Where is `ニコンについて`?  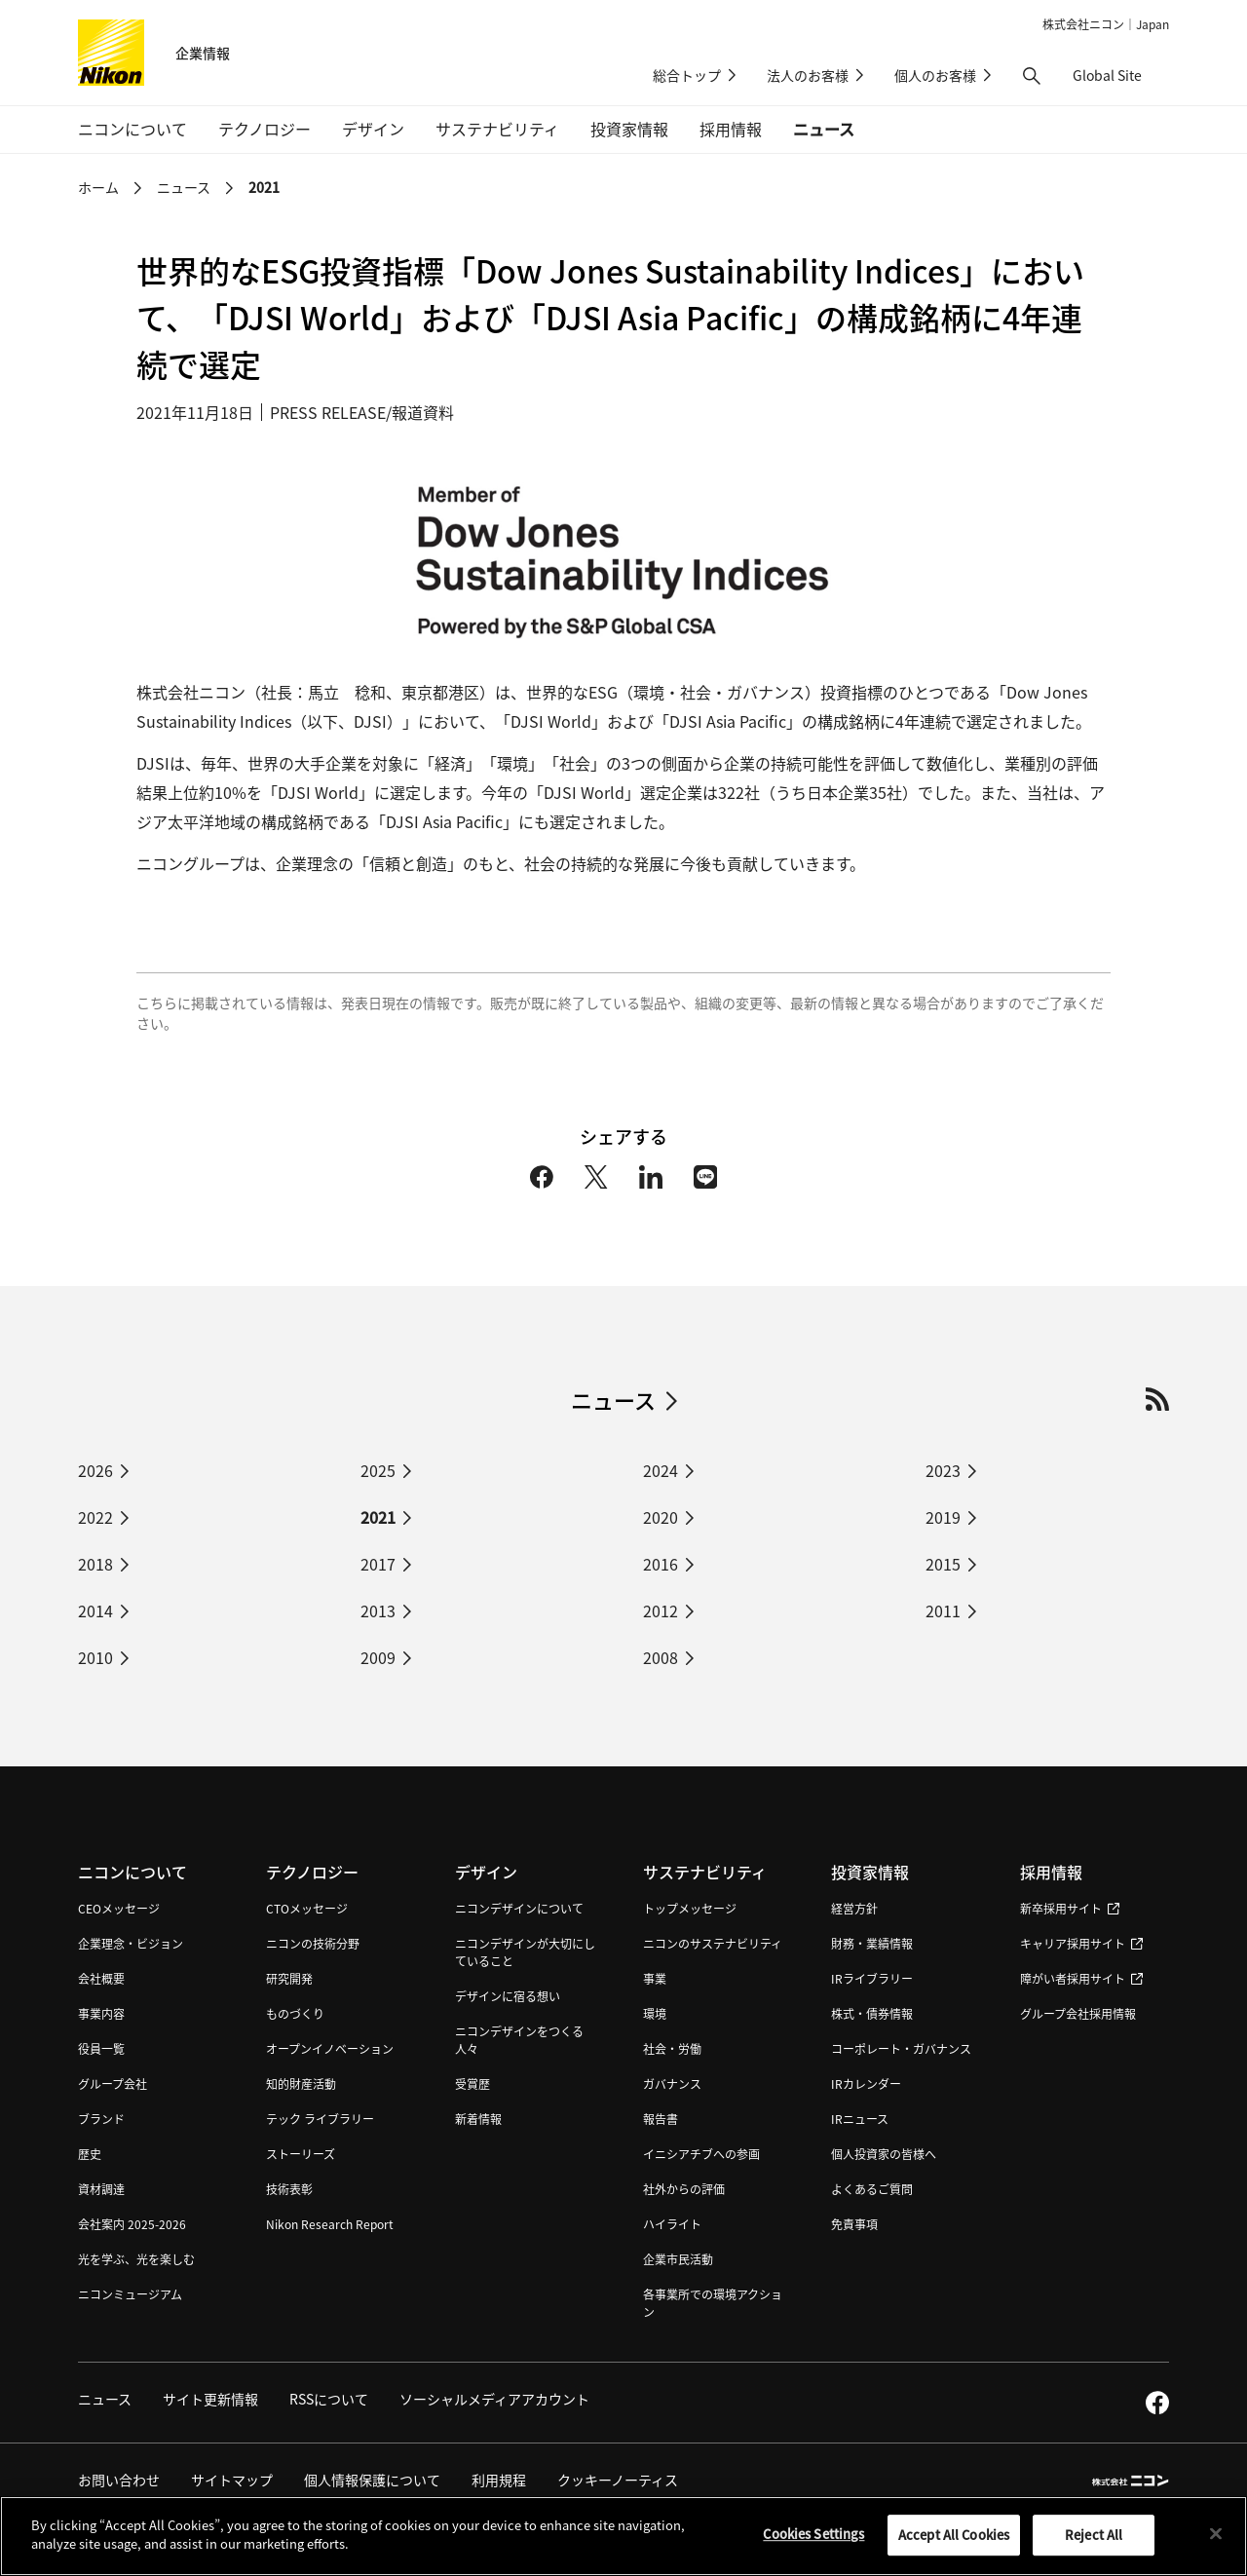 ニコンについて is located at coordinates (132, 1871).